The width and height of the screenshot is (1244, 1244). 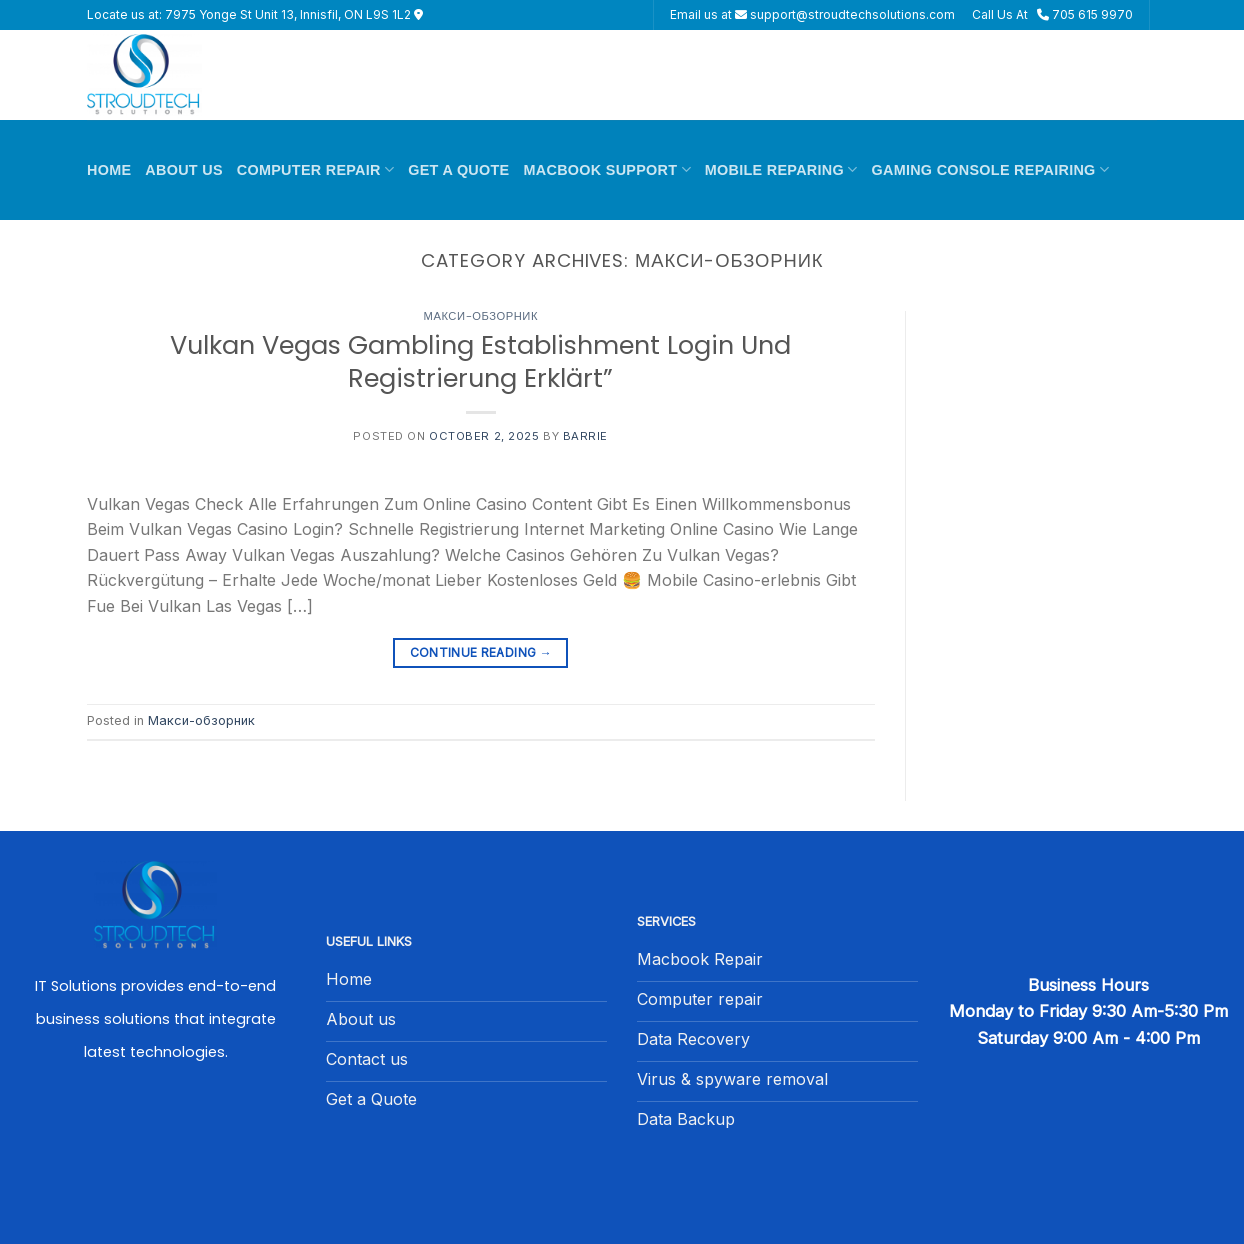 What do you see at coordinates (458, 170) in the screenshot?
I see `Get A Quote` at bounding box center [458, 170].